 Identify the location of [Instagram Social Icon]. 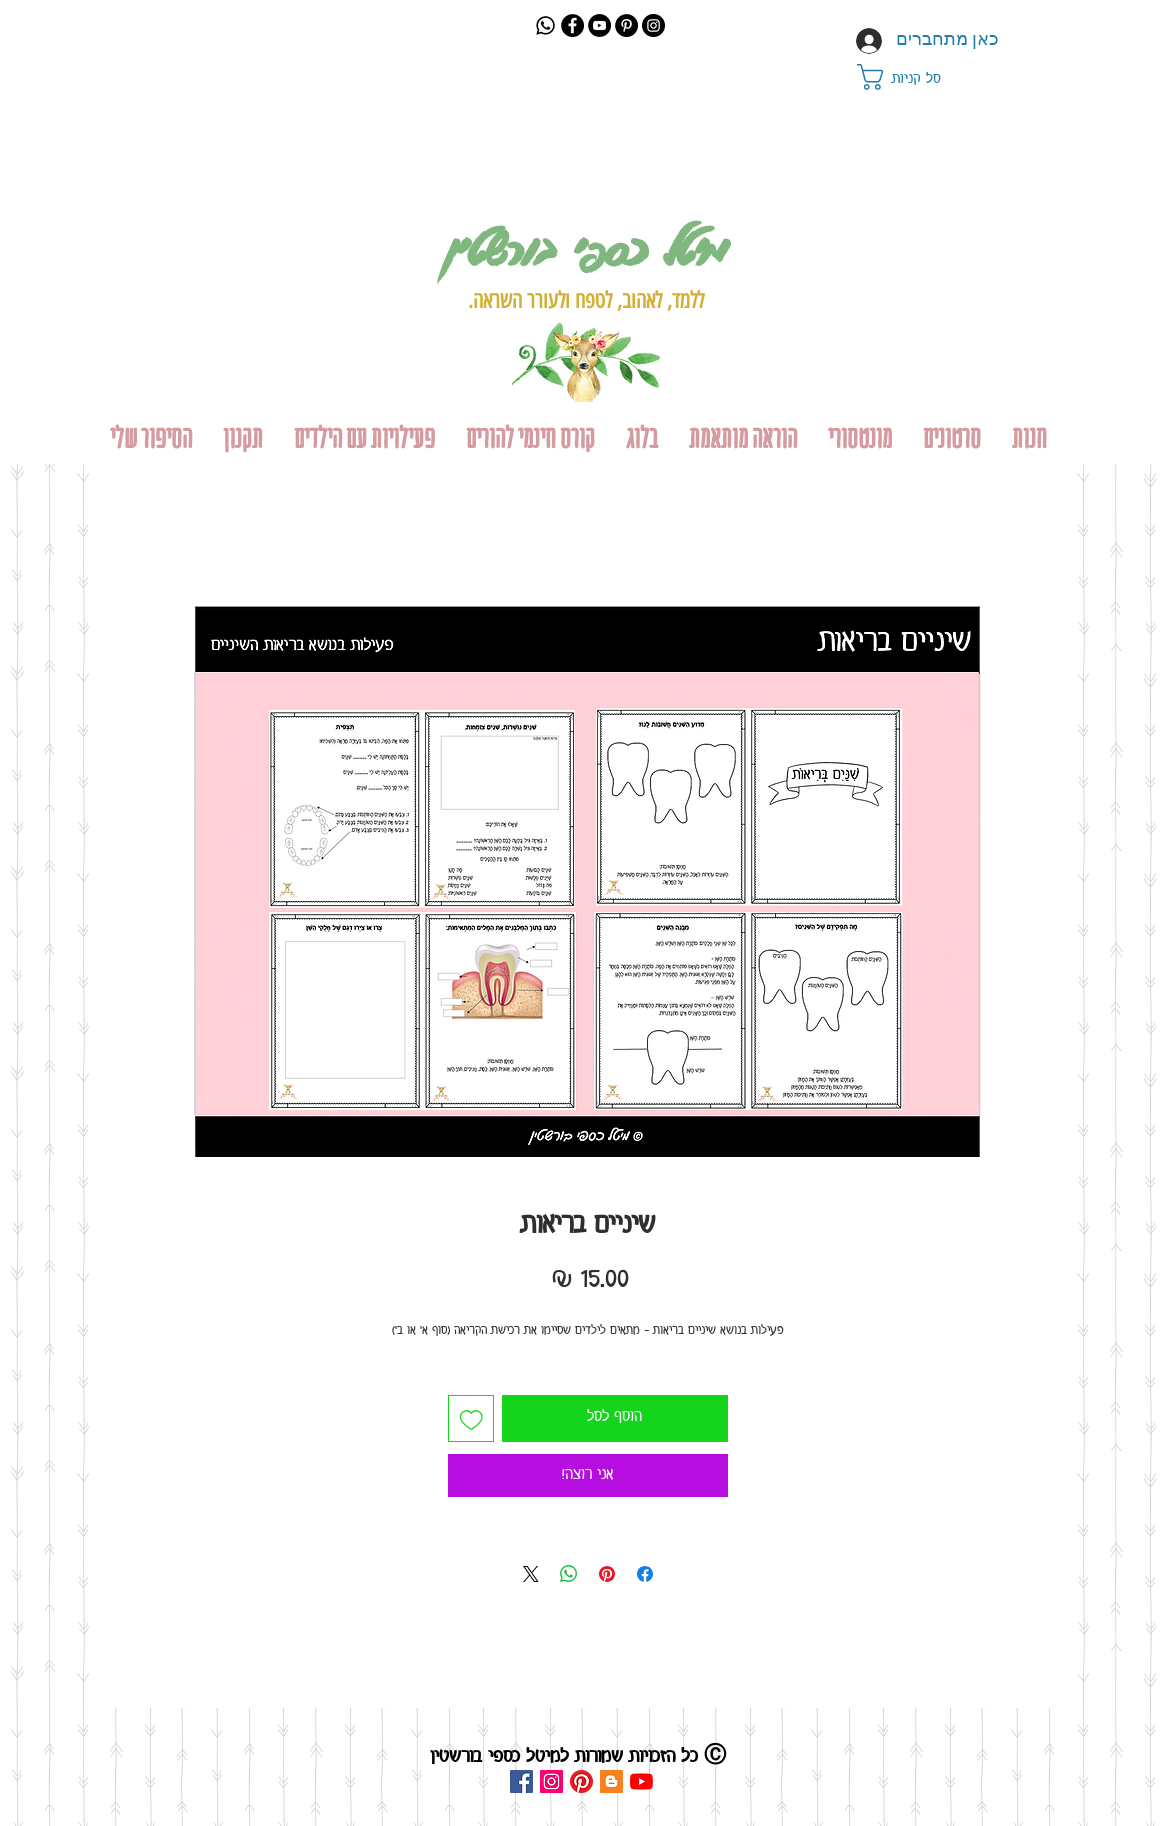
(551, 1781).